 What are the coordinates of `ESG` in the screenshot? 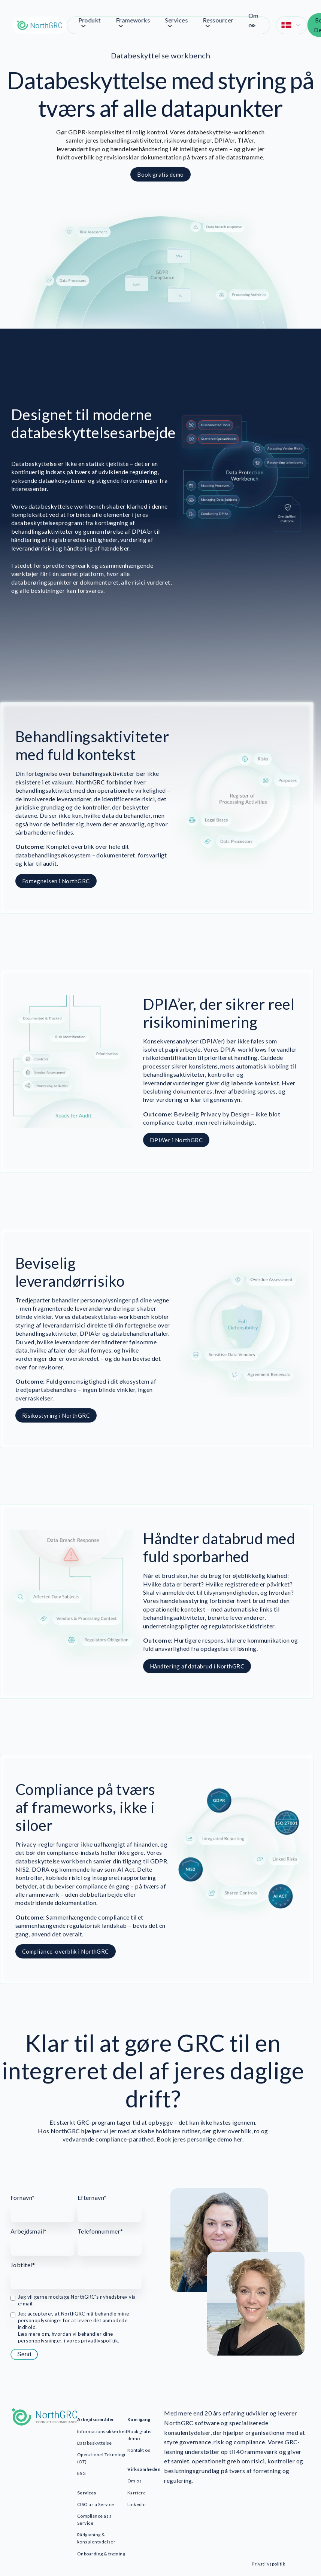 It's located at (81, 2473).